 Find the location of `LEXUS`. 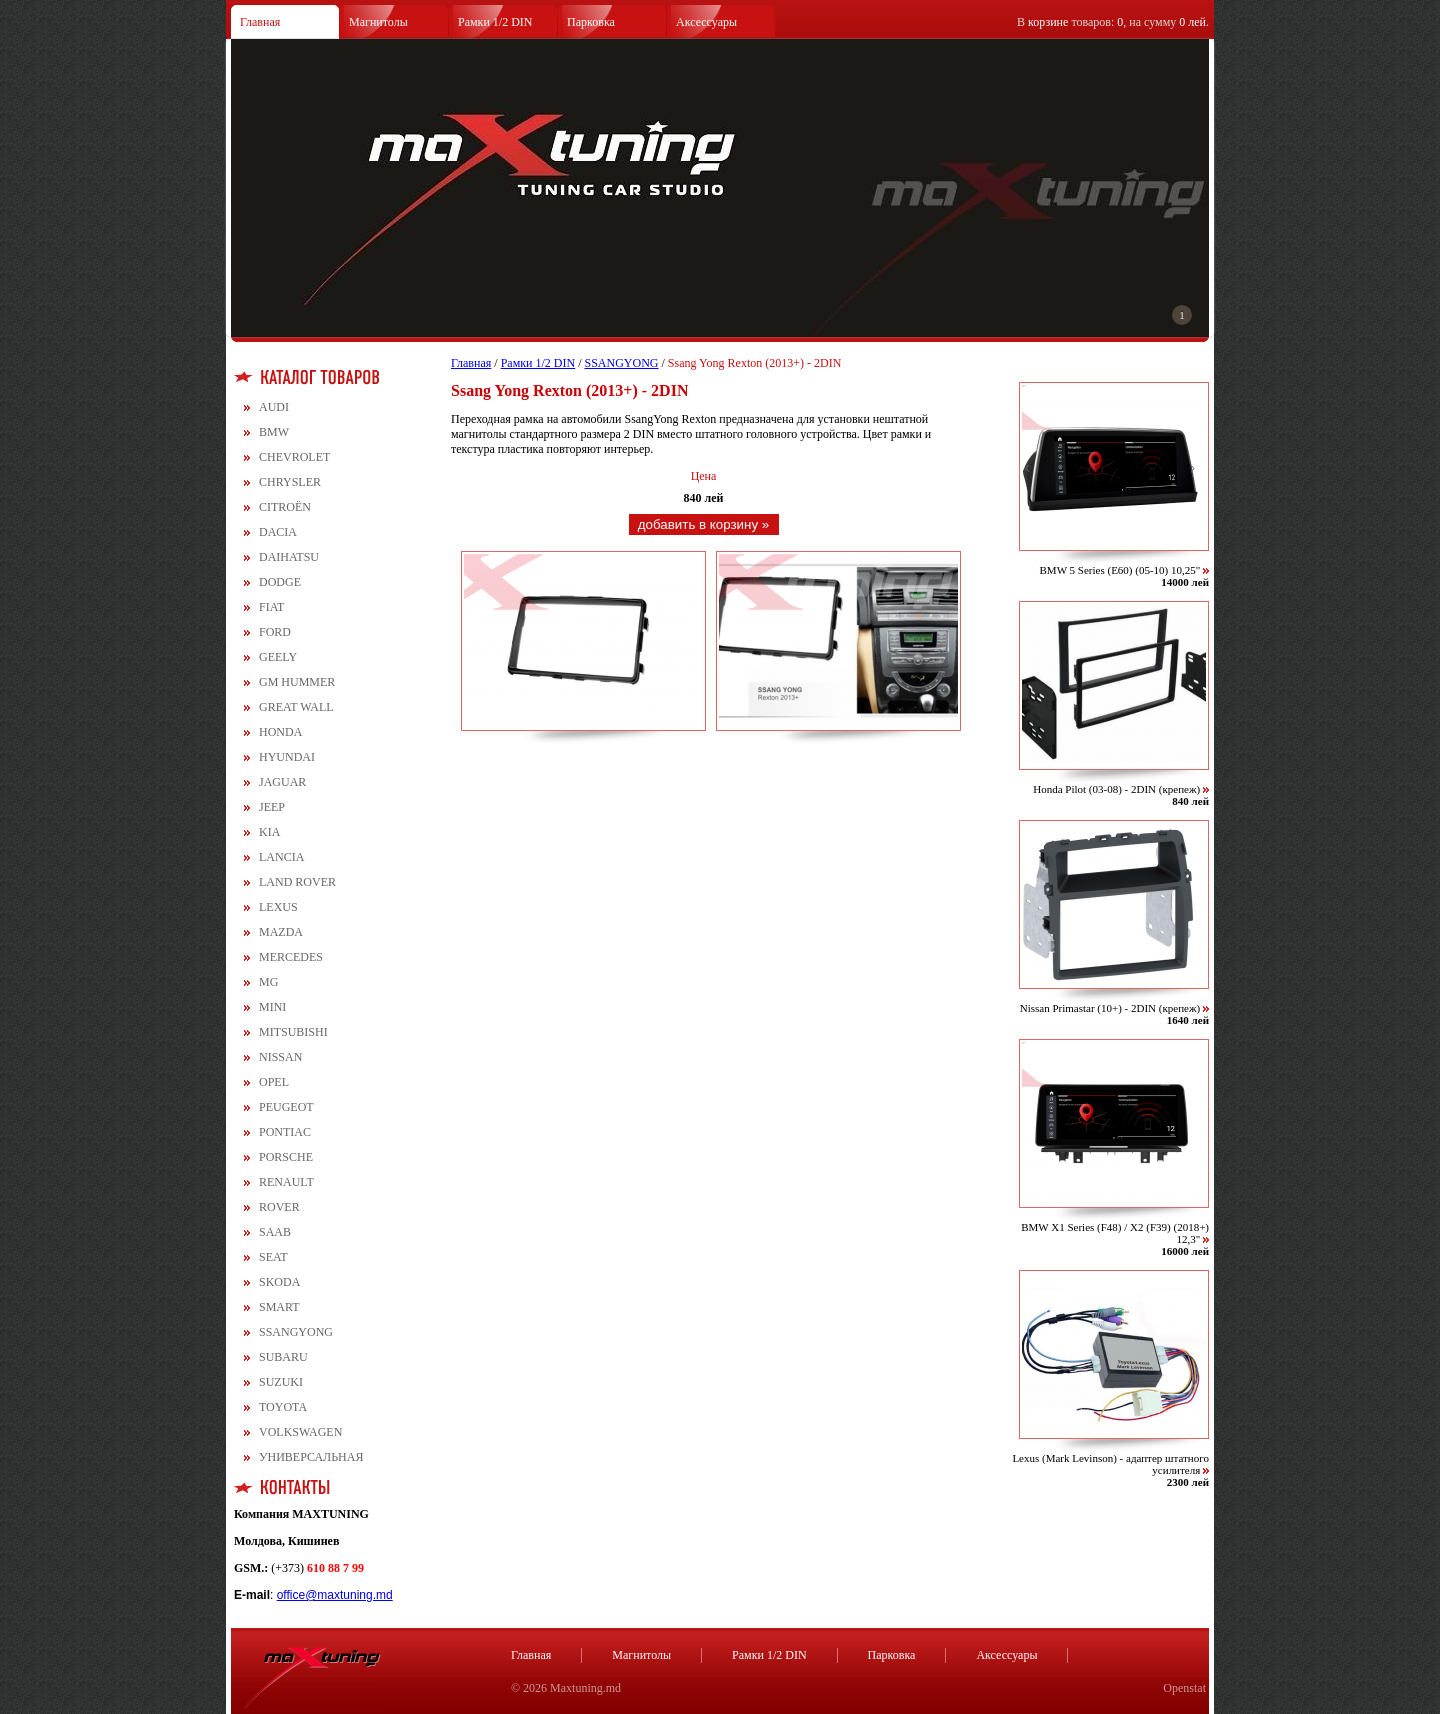

LEXUS is located at coordinates (278, 907).